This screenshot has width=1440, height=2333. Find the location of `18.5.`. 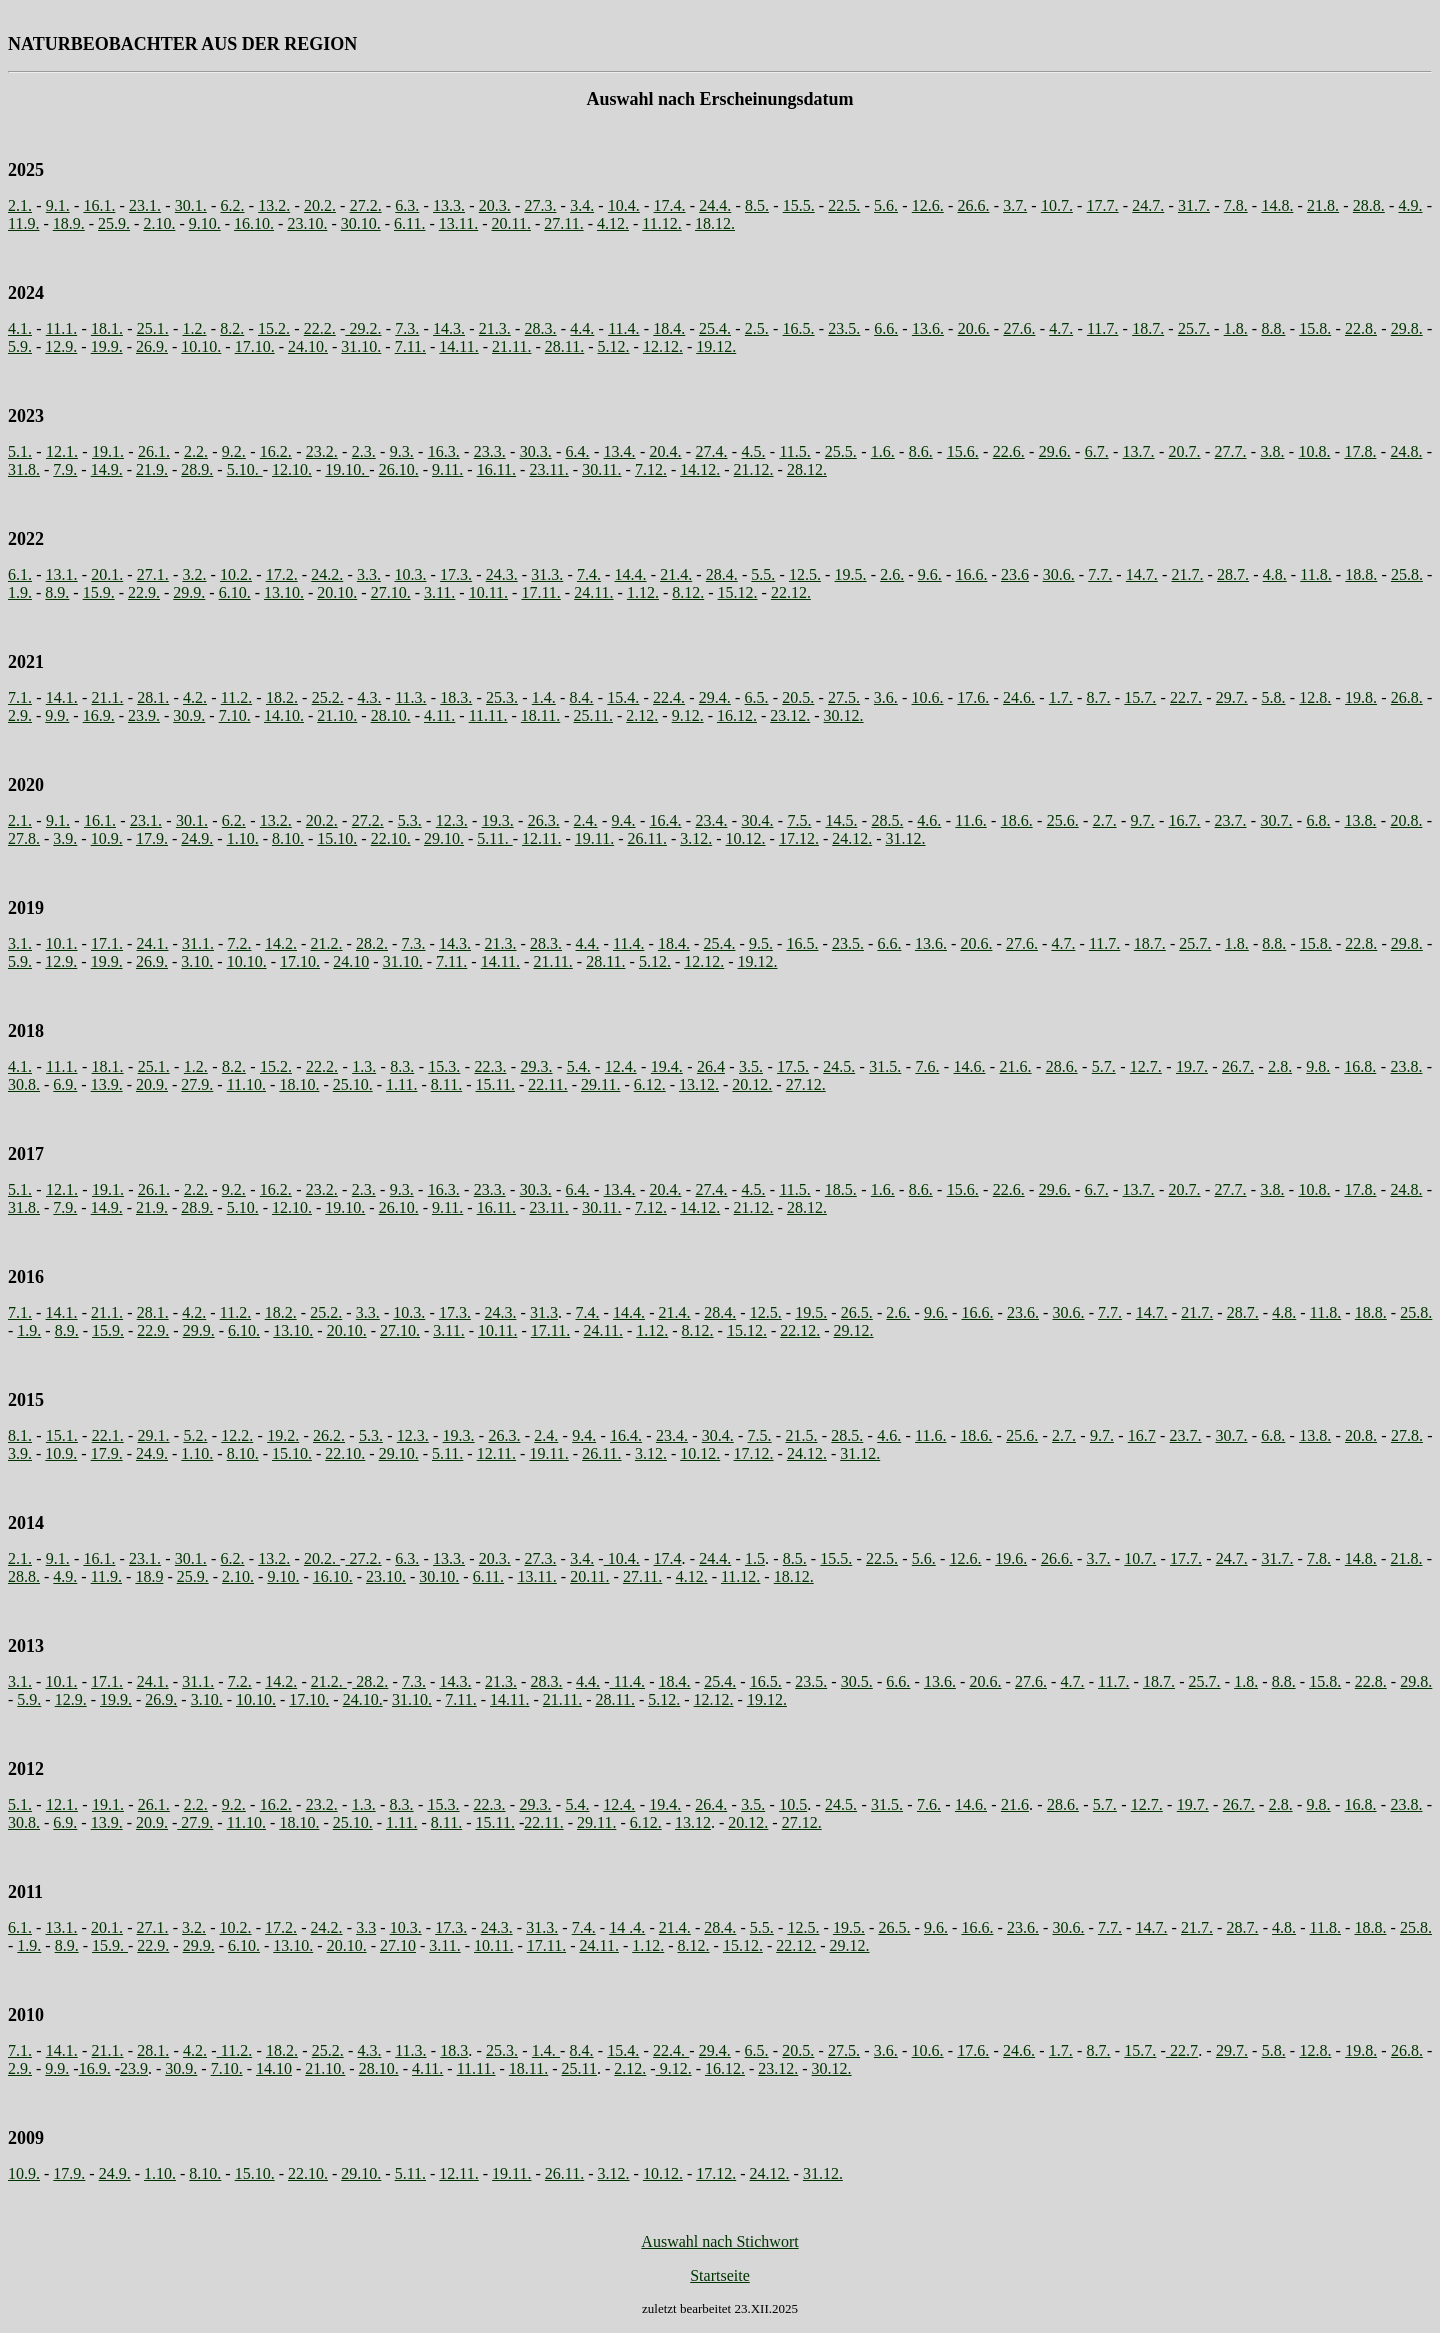

18.5. is located at coordinates (841, 1189).